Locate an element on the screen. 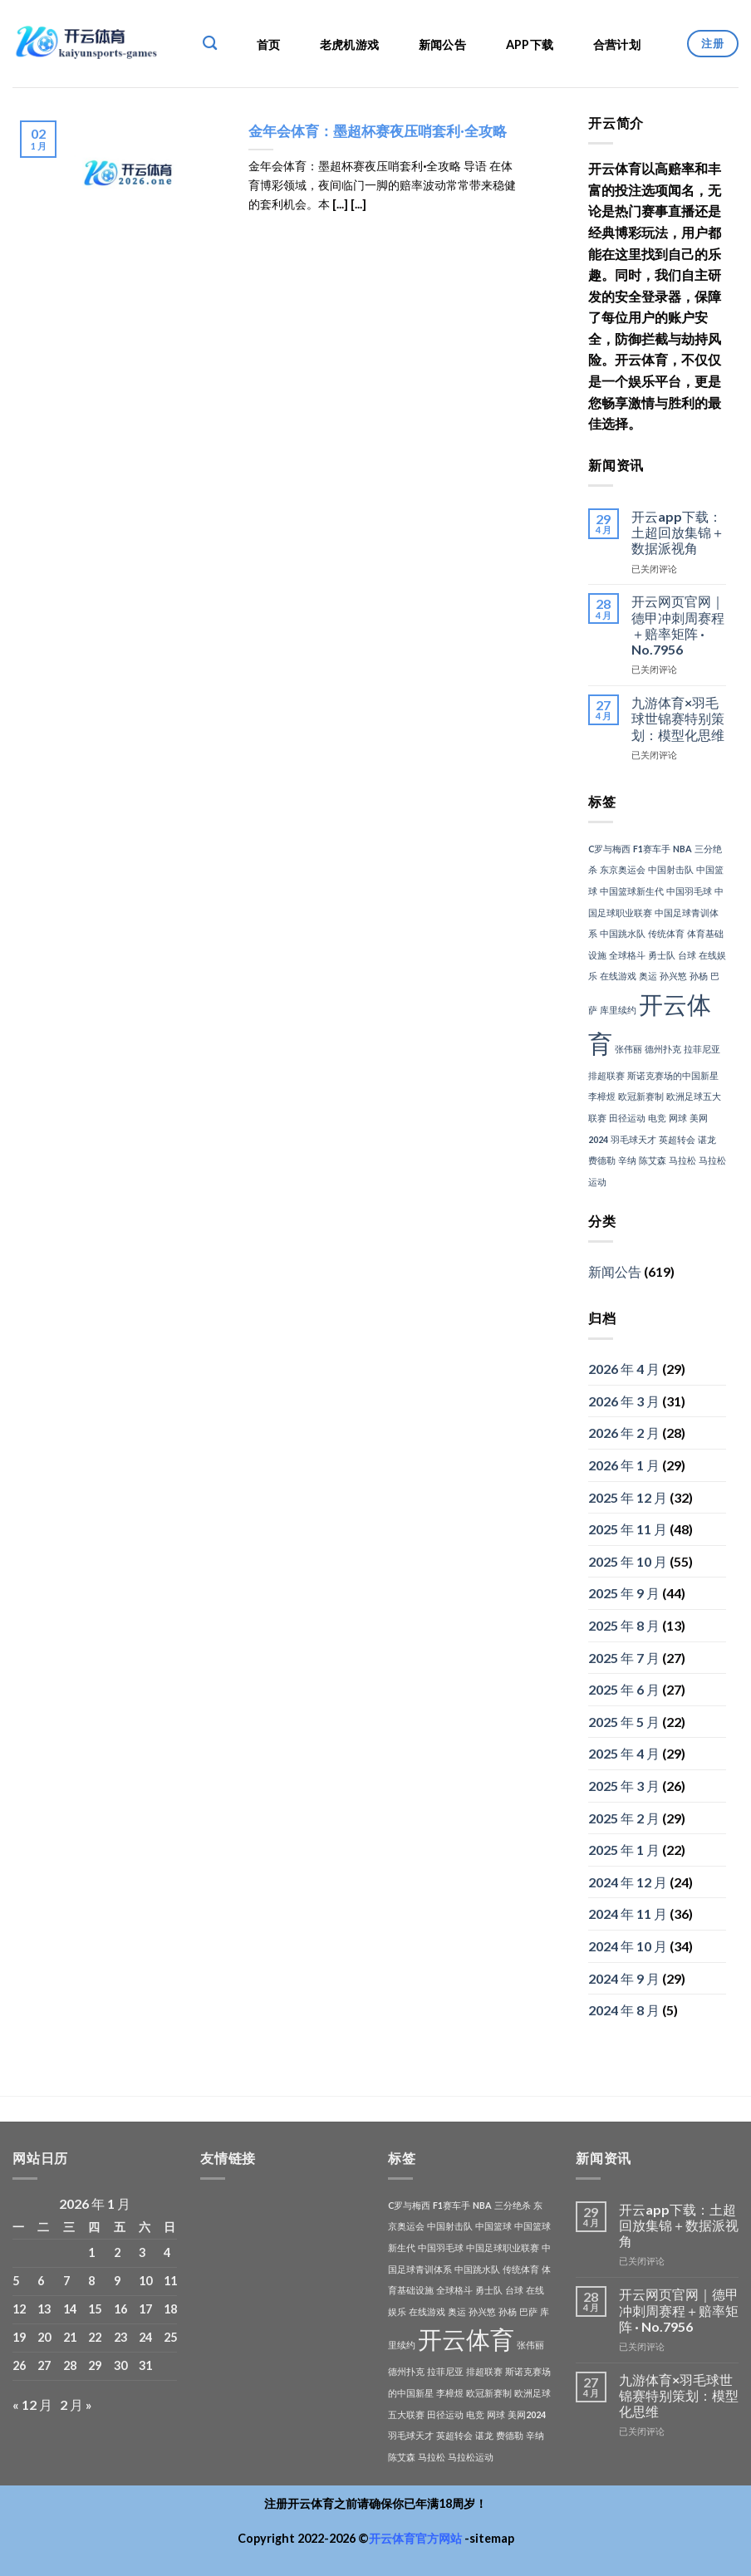 The height and width of the screenshot is (2576, 751). 2025 年 9 月 is located at coordinates (624, 1593).